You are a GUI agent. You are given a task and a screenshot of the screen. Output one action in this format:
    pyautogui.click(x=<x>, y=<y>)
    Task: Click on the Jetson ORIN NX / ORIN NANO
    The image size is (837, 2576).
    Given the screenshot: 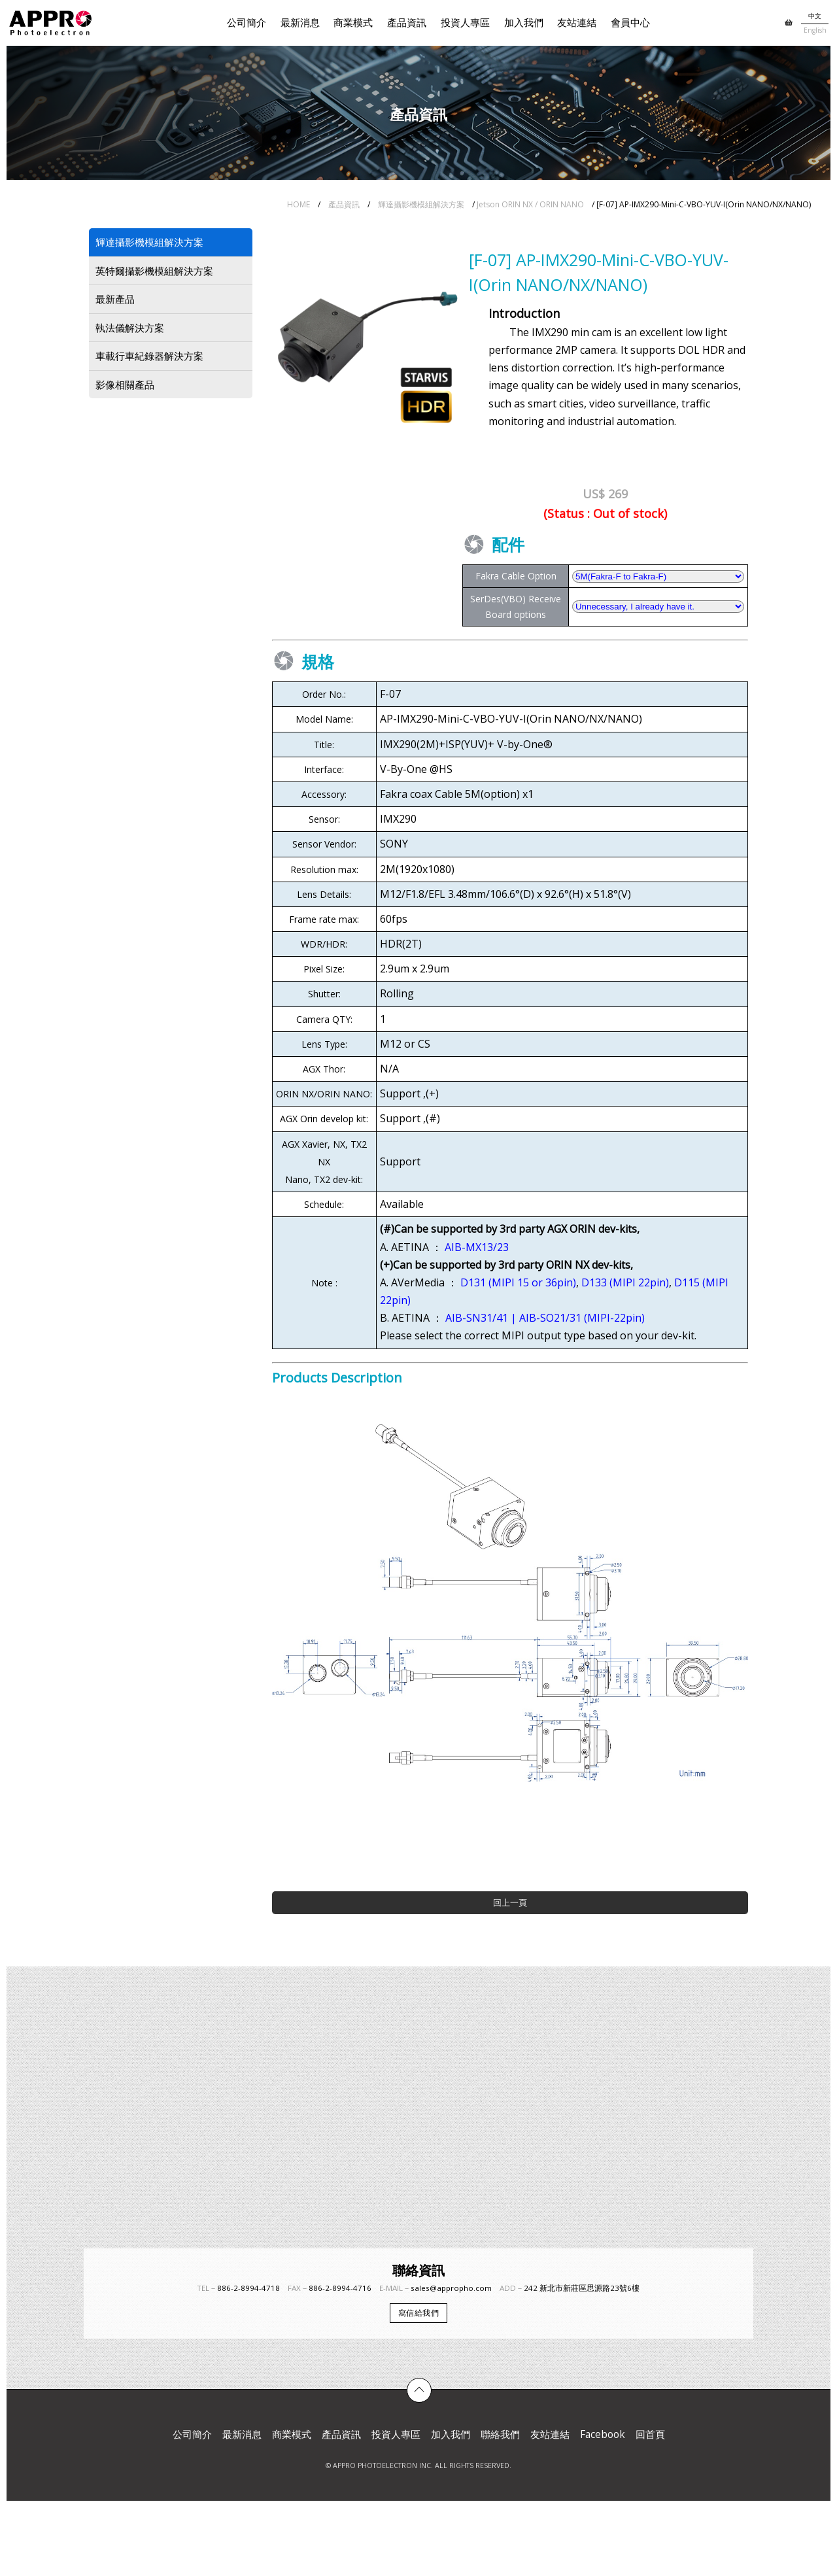 What is the action you would take?
    pyautogui.click(x=530, y=204)
    